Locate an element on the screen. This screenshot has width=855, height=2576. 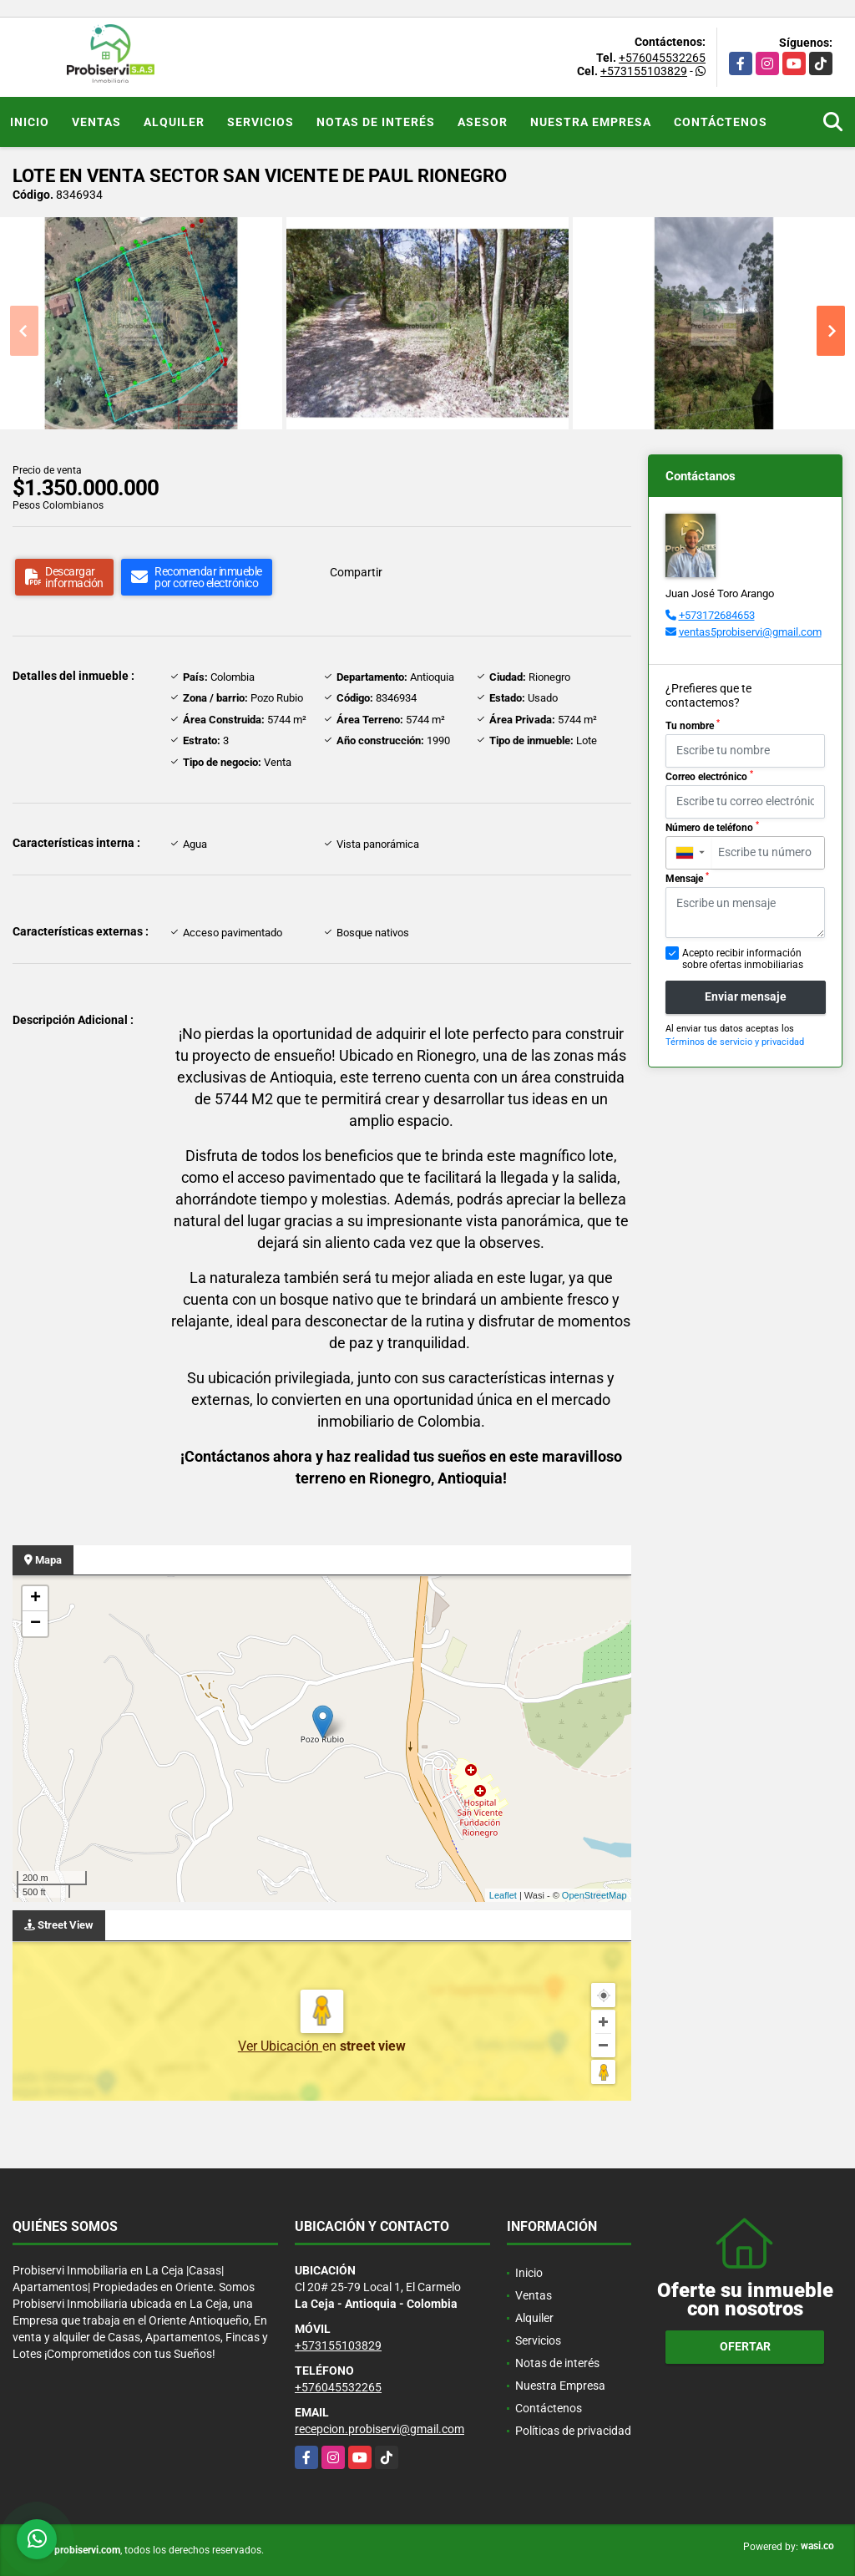
Inicio is located at coordinates (29, 122).